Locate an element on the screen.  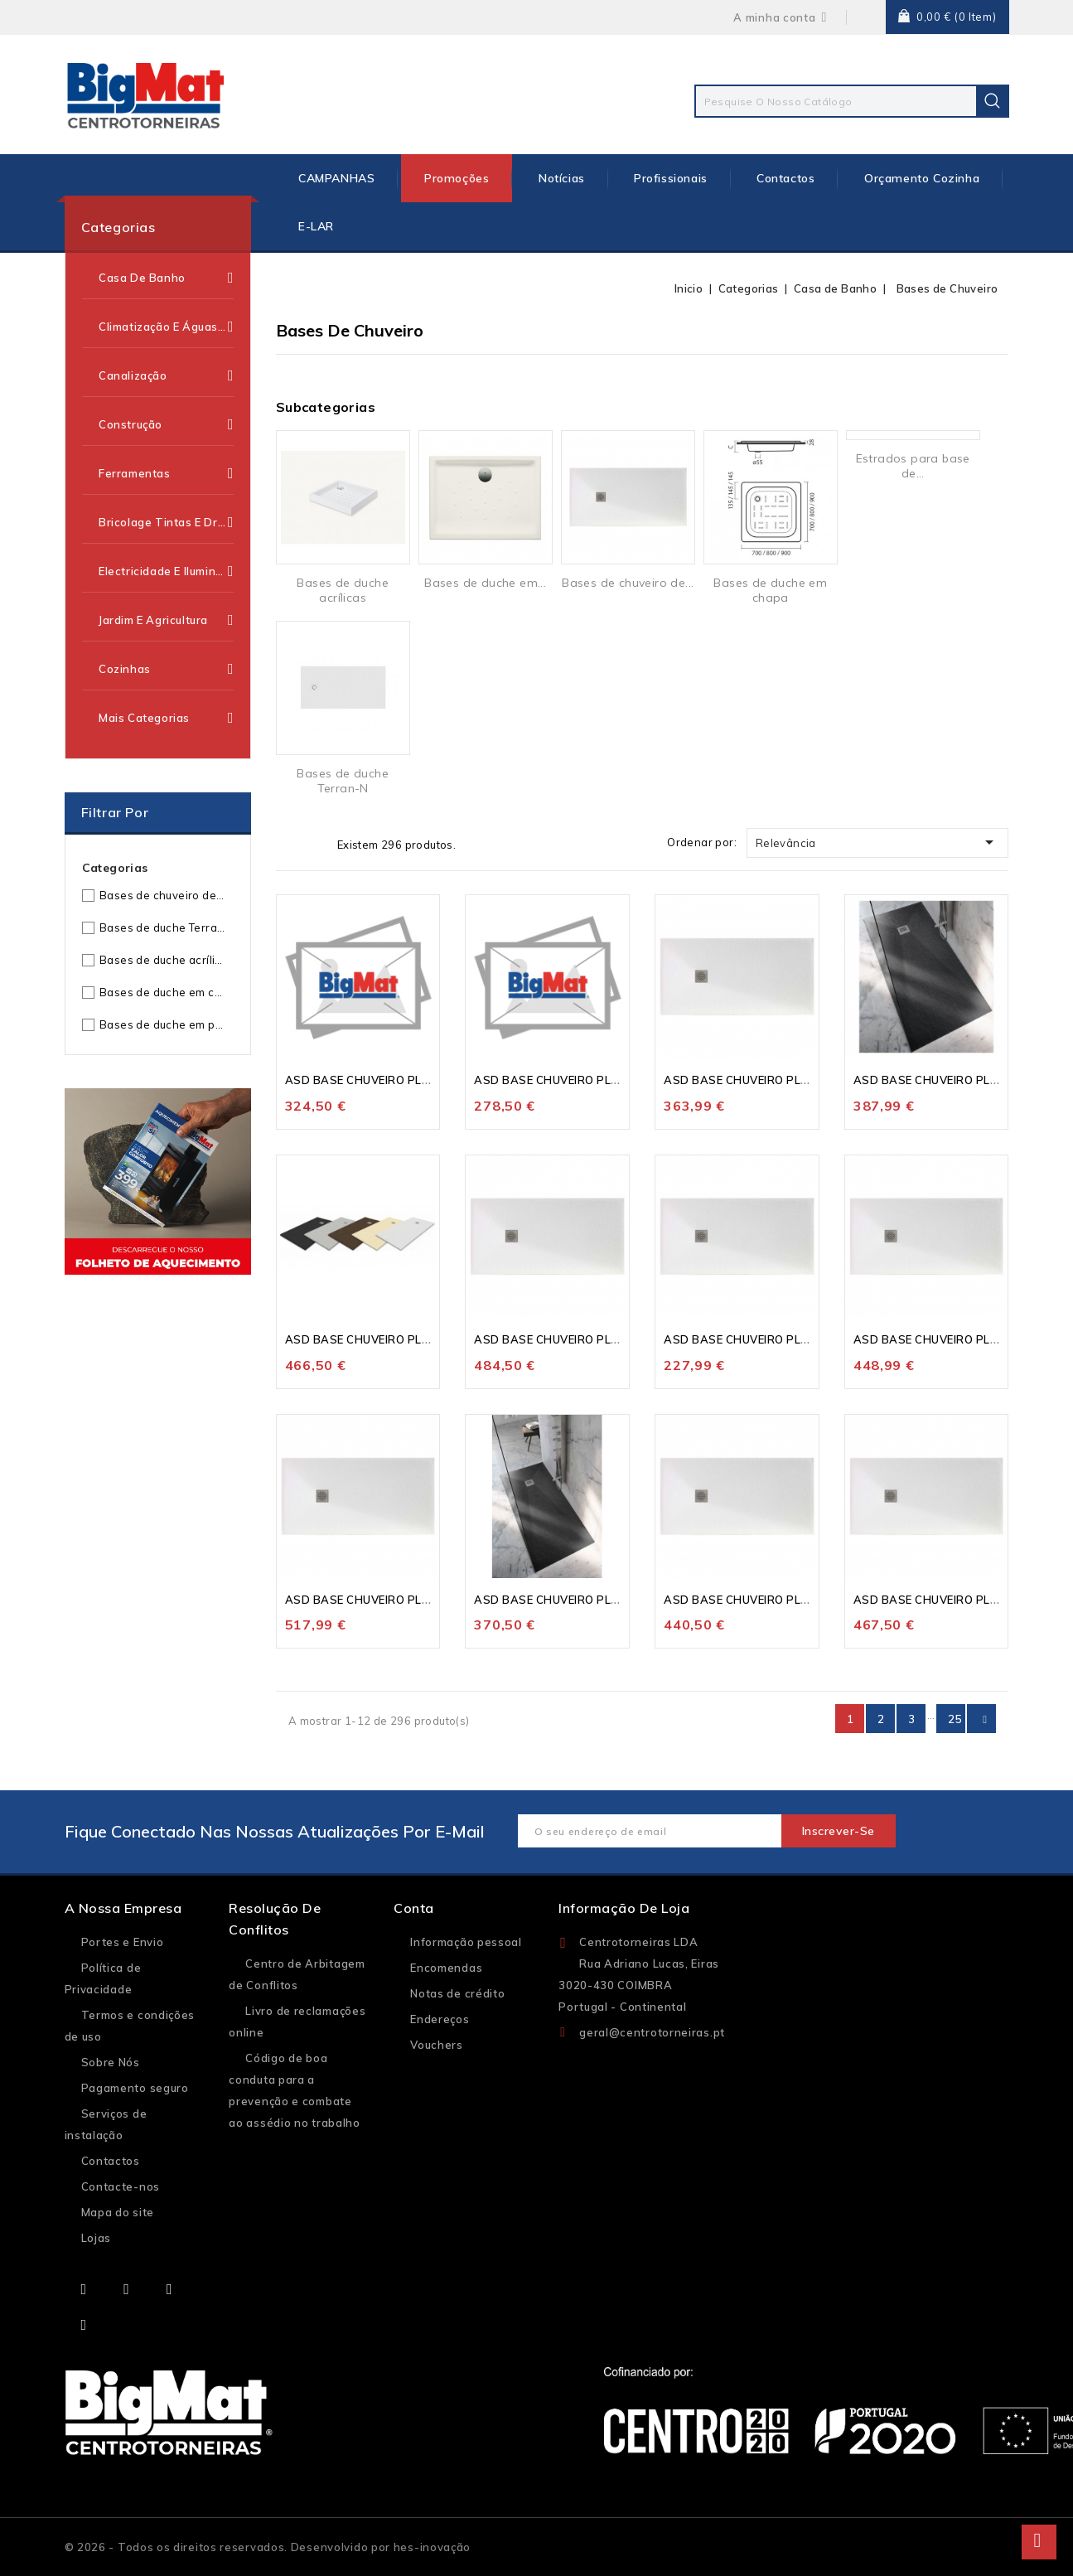
Relevância is located at coordinates (878, 842).